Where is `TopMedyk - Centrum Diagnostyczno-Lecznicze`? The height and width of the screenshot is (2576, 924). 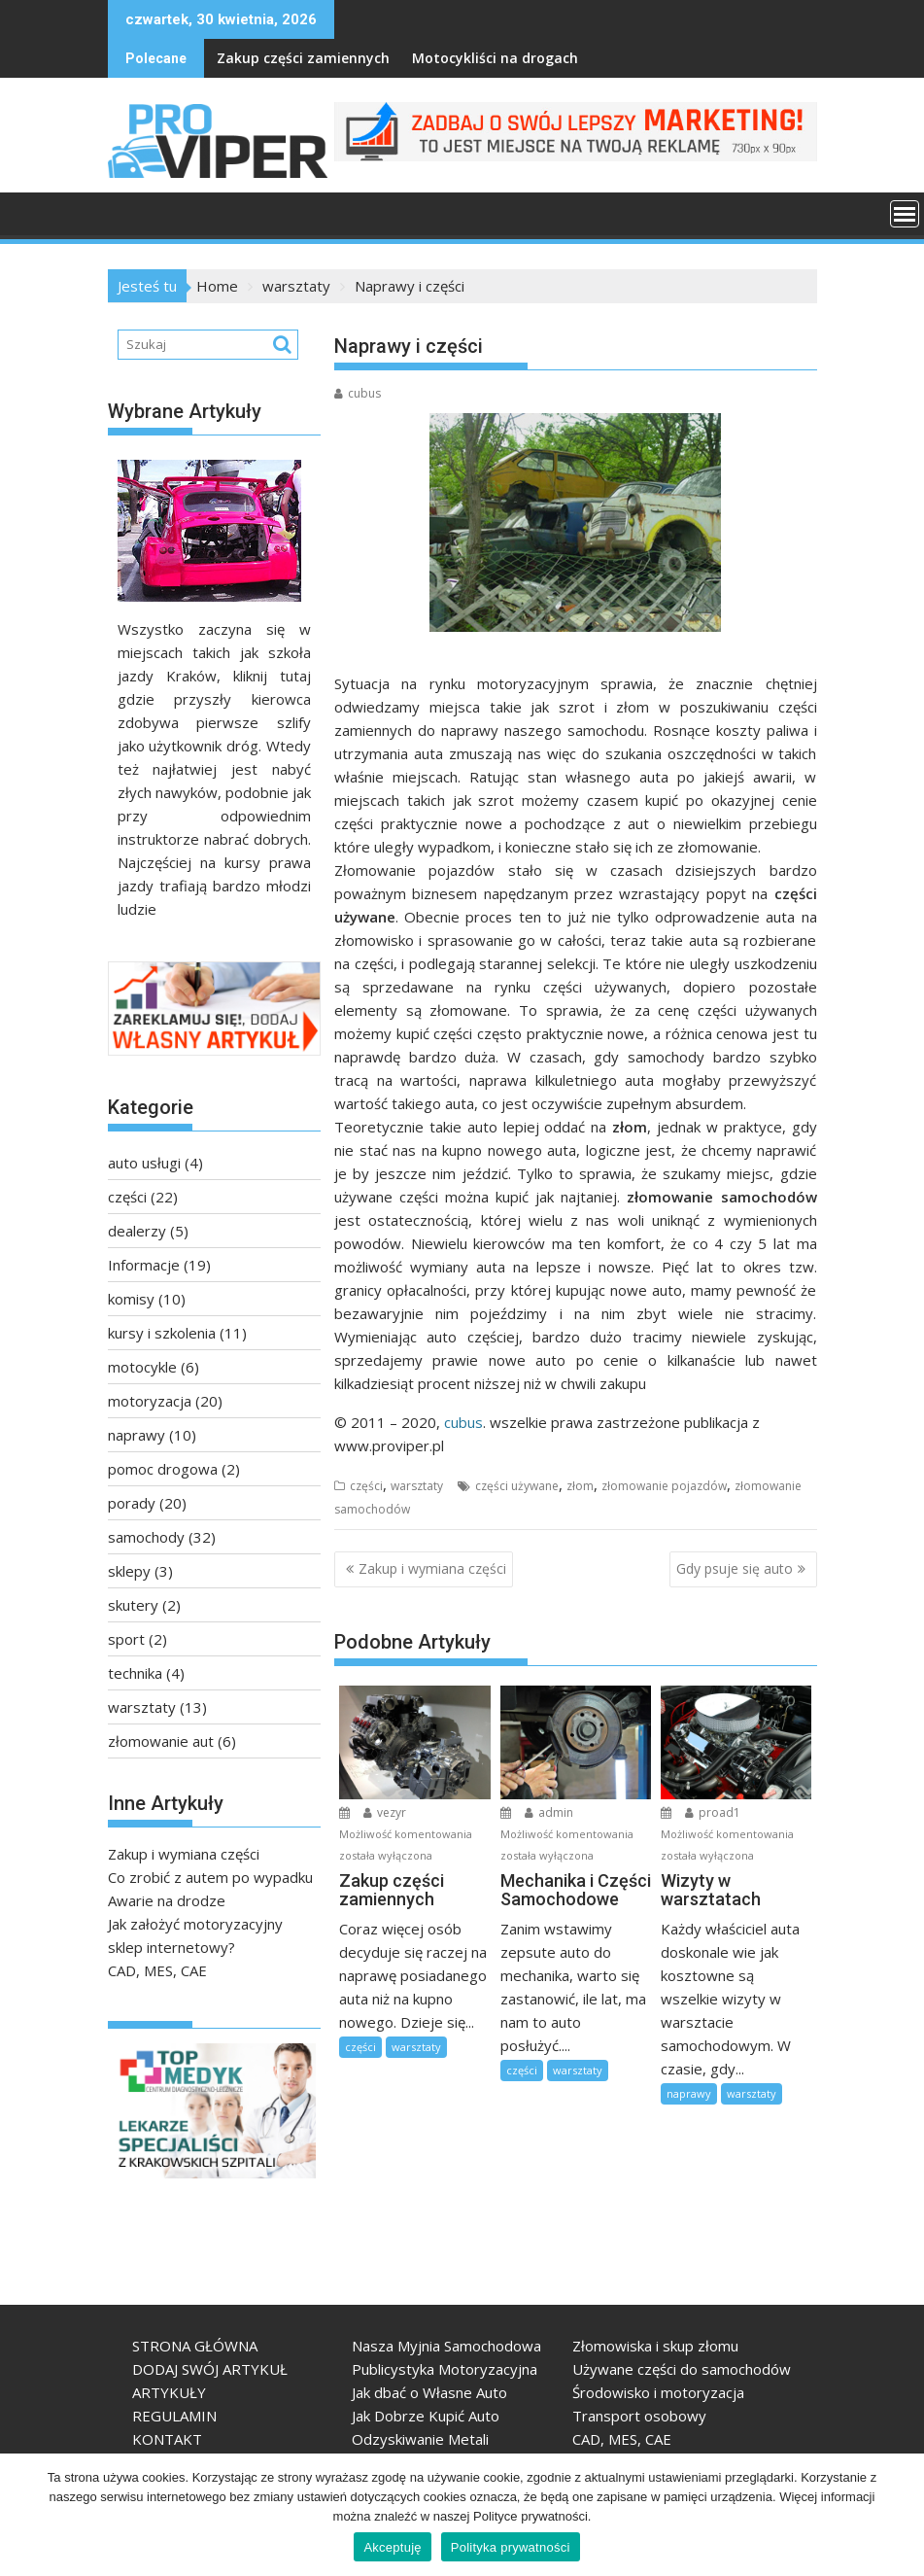
TopMedyk - Centrum Diagnostyczno-Lecznicze is located at coordinates (130, 2185).